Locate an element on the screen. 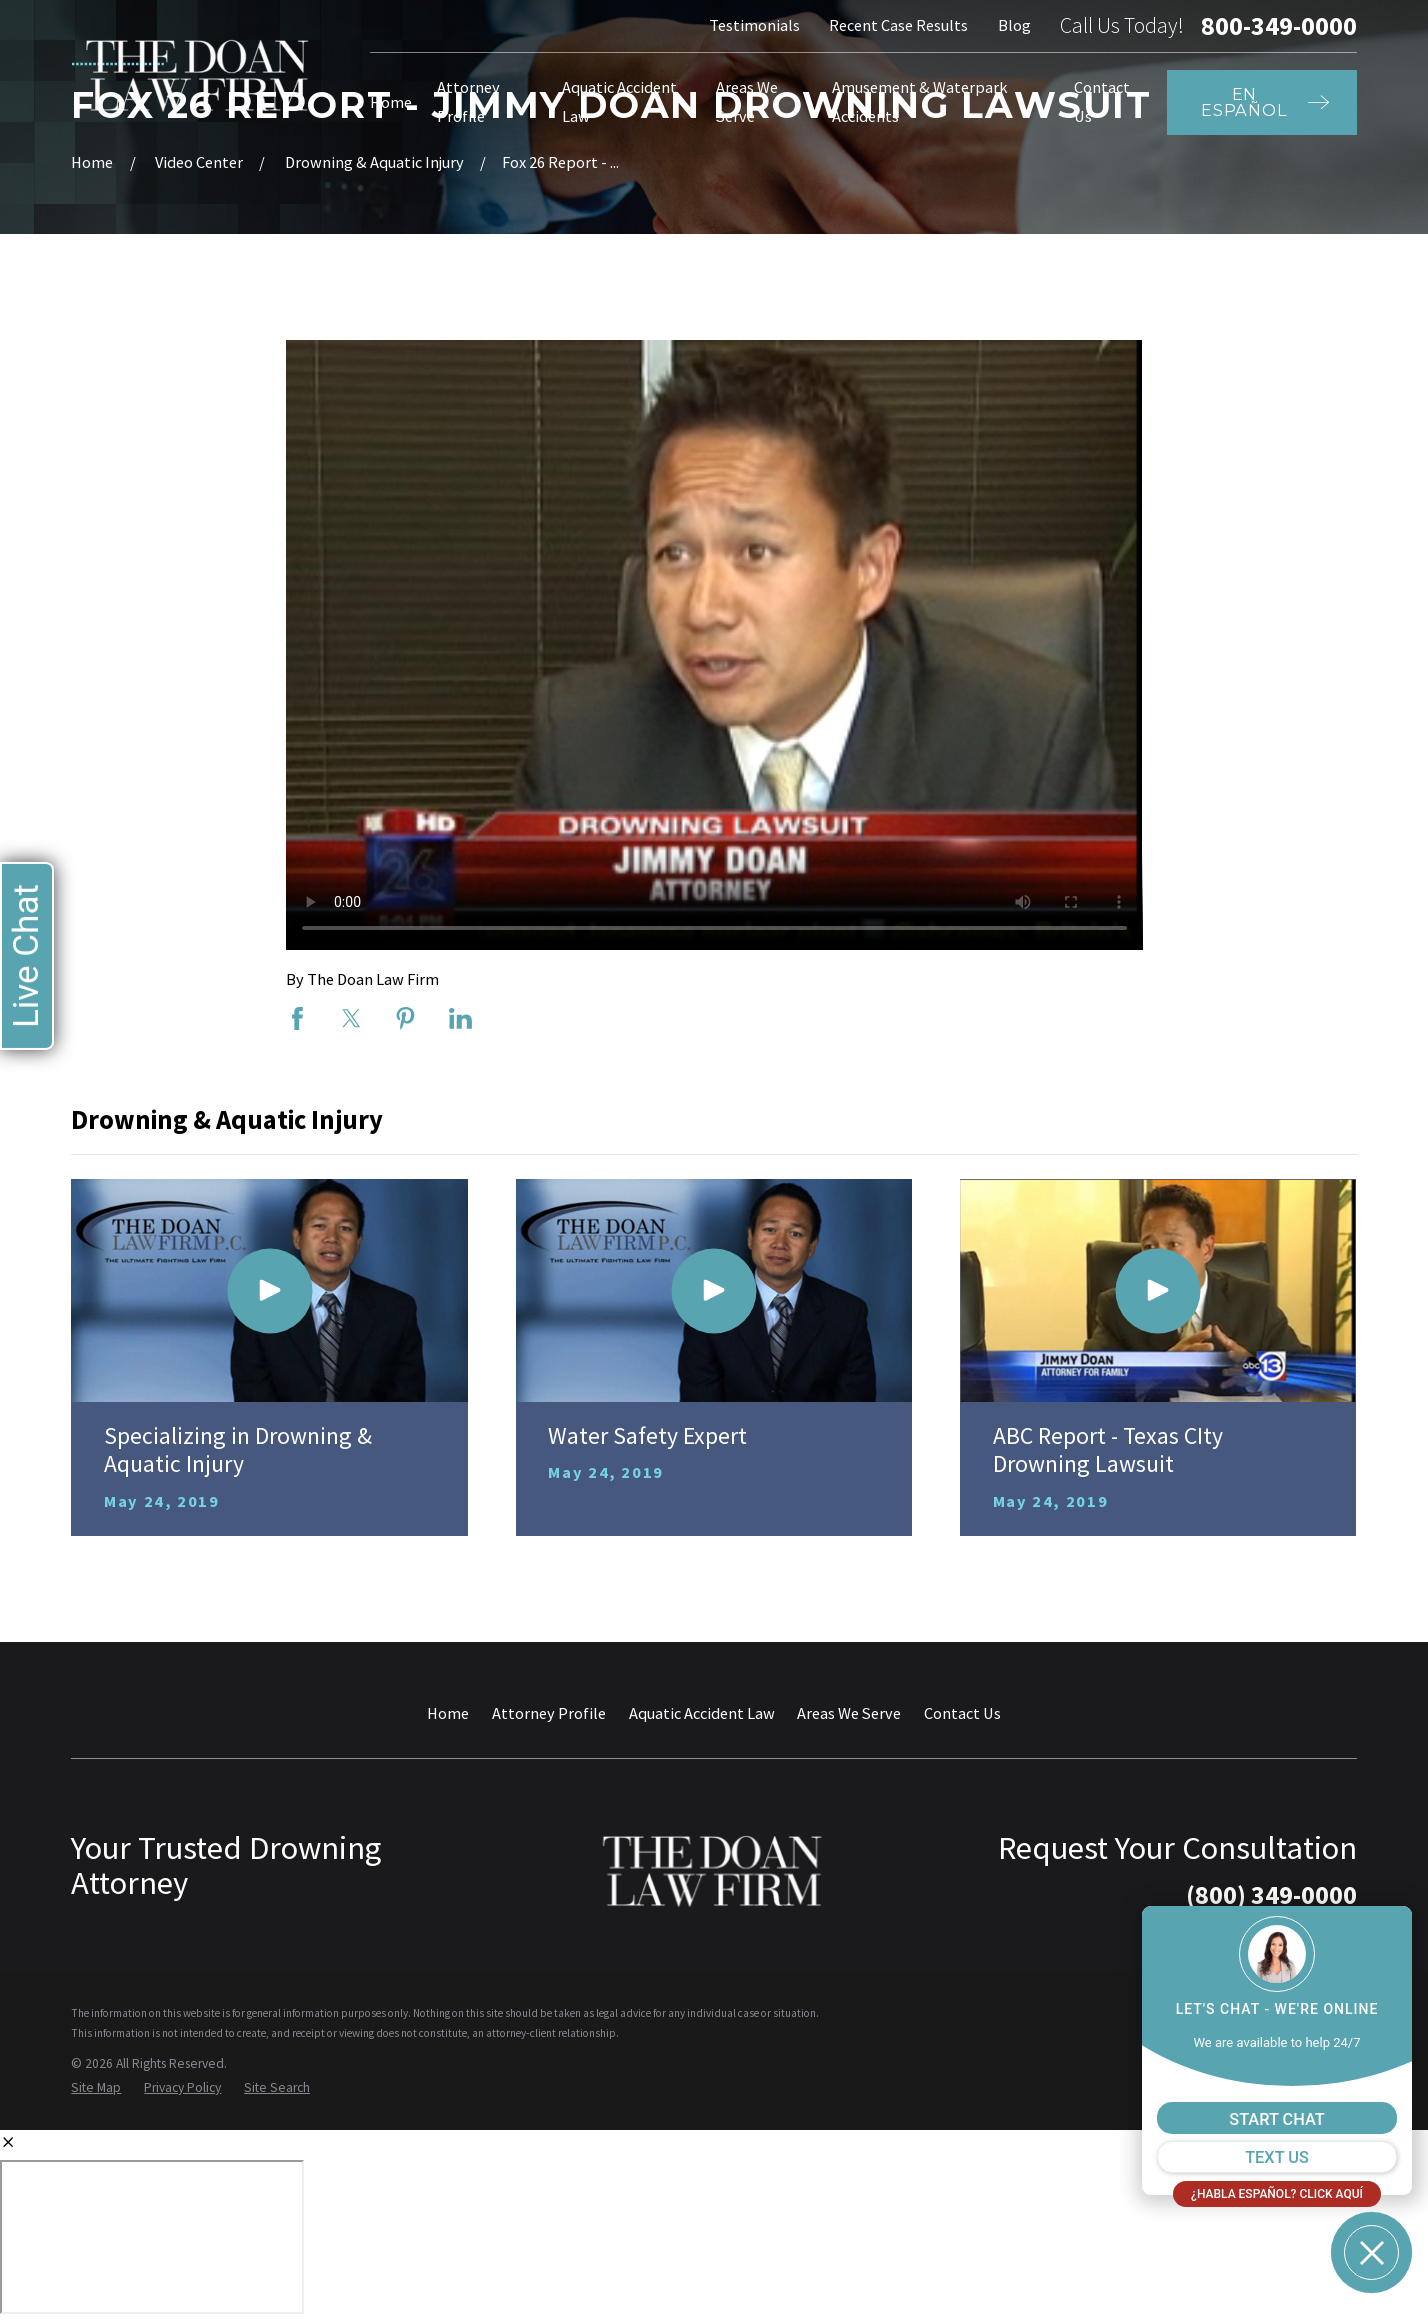 The height and width of the screenshot is (2323, 1428). </div> is located at coordinates (152, 2237).